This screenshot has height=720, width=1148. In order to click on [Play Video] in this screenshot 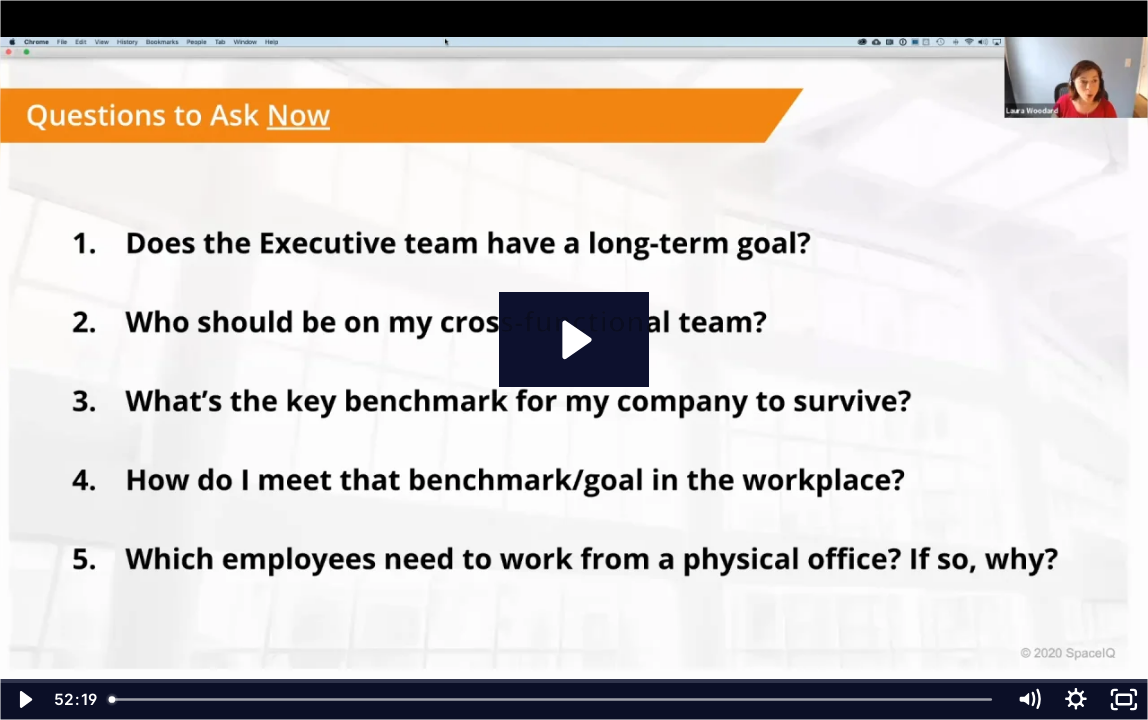, I will do `click(24, 699)`.